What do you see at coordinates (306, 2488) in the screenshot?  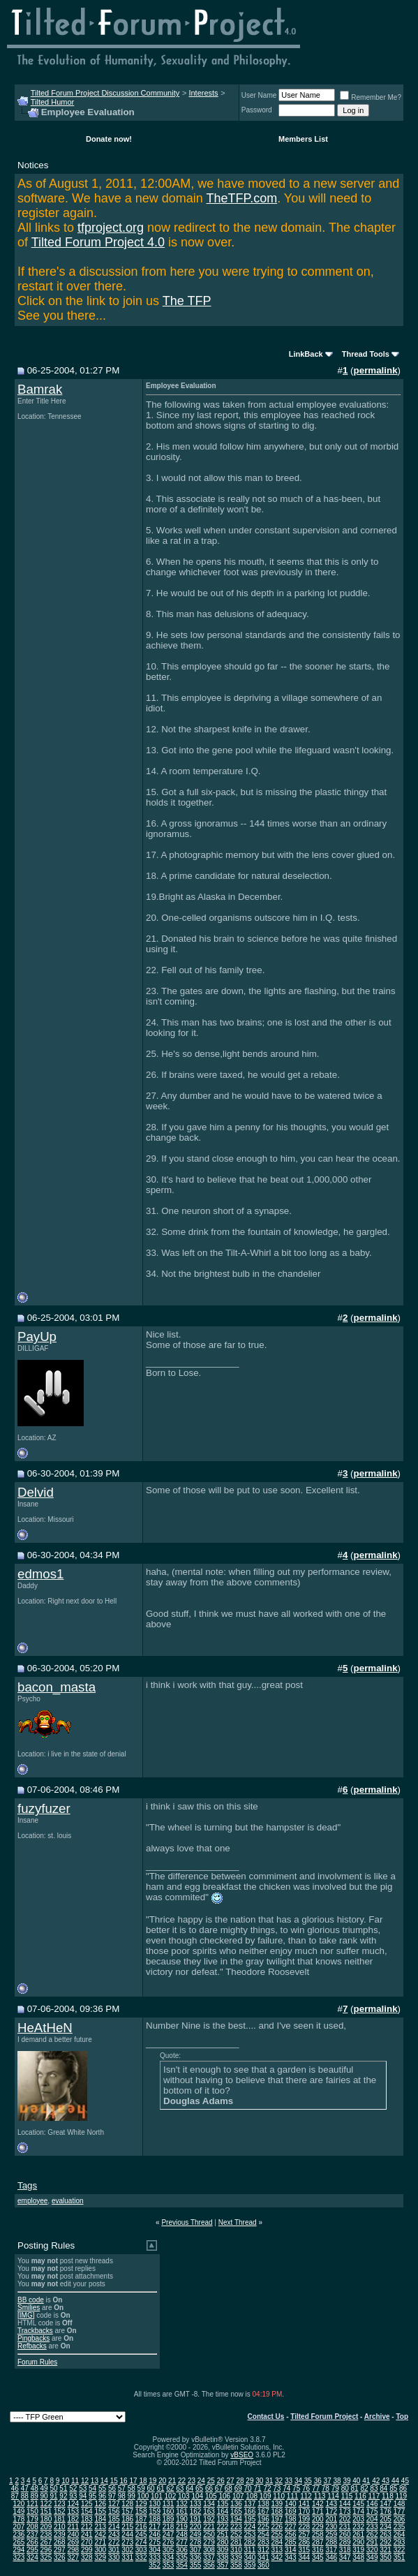 I see `76` at bounding box center [306, 2488].